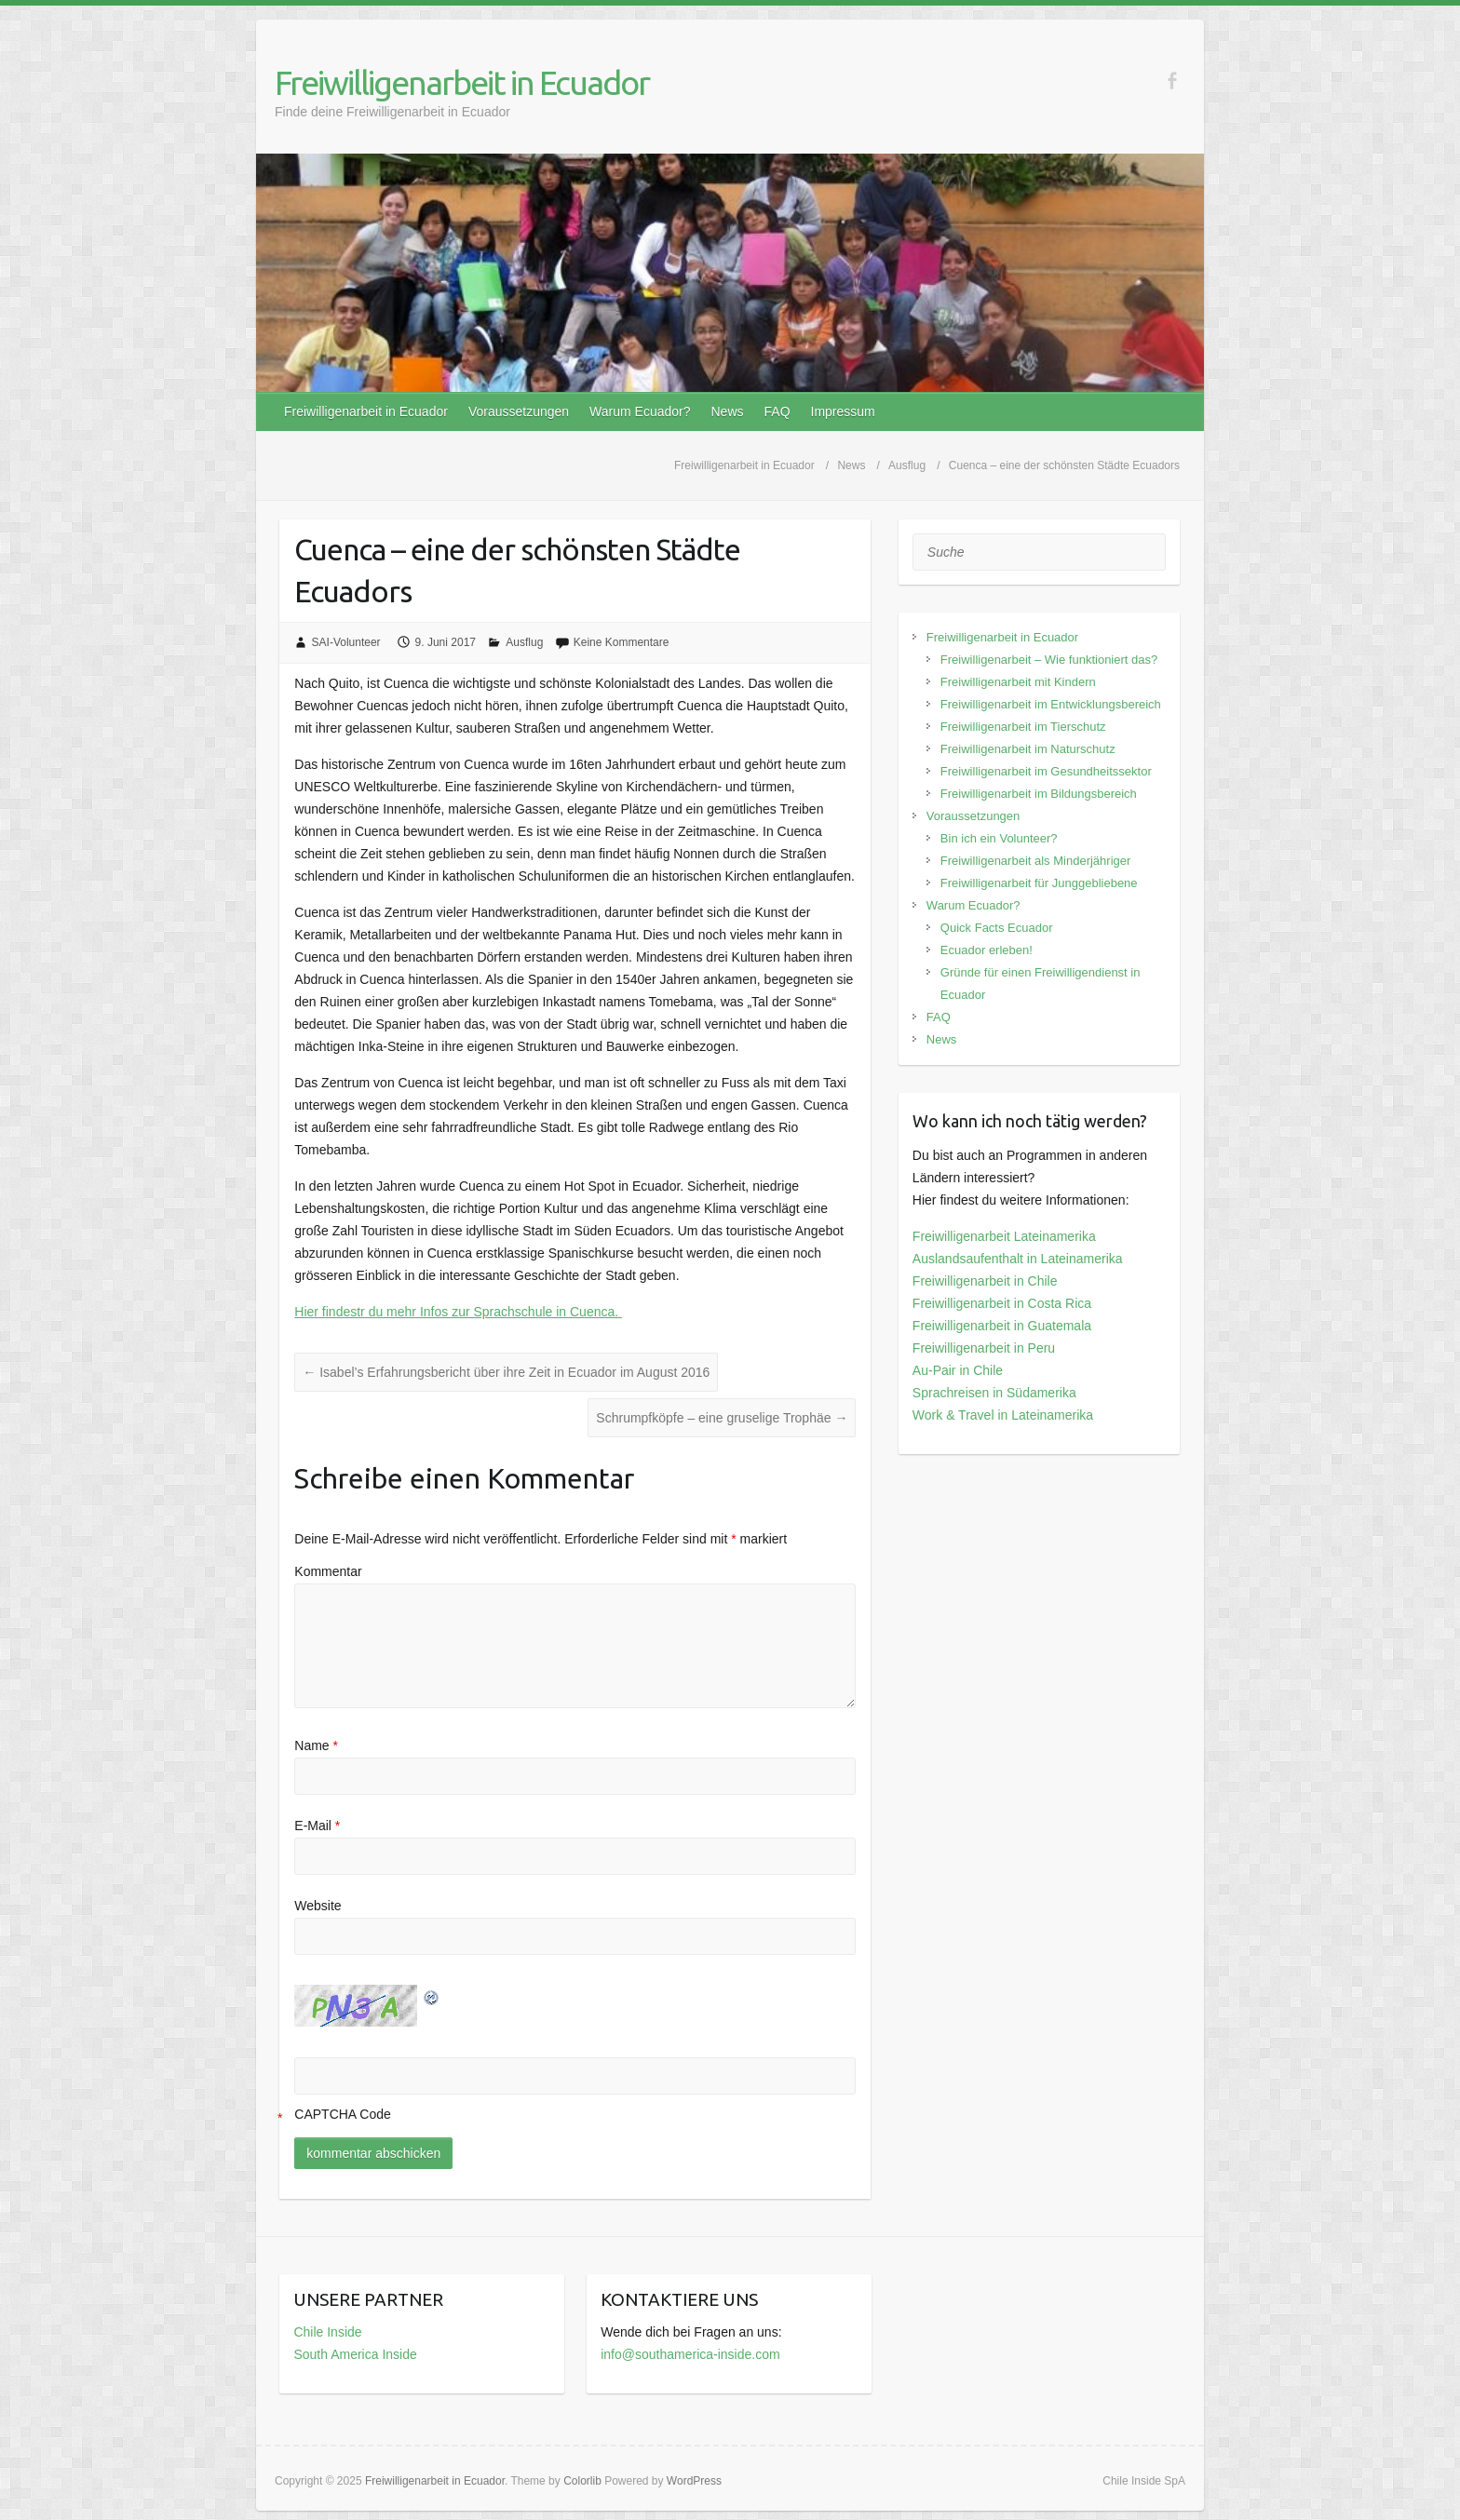 This screenshot has width=1460, height=2520. Describe the element at coordinates (639, 411) in the screenshot. I see `Warum Ecuador?` at that location.